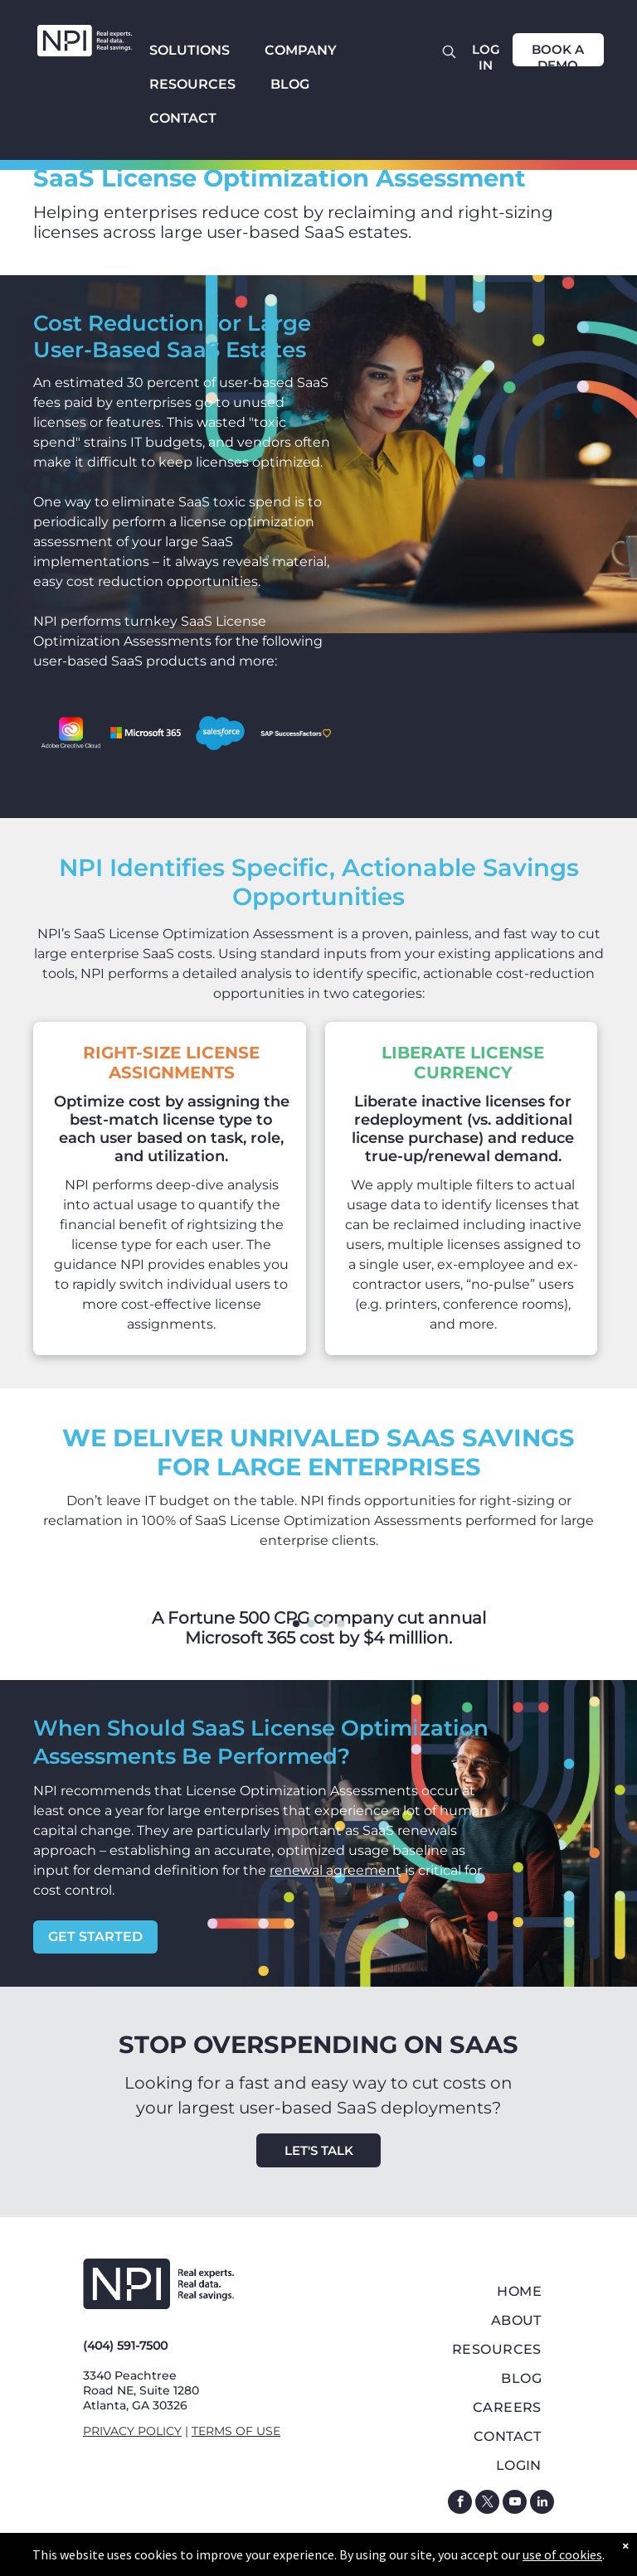 Image resolution: width=637 pixels, height=2576 pixels. What do you see at coordinates (326, 1623) in the screenshot?
I see `[go to slide 3]` at bounding box center [326, 1623].